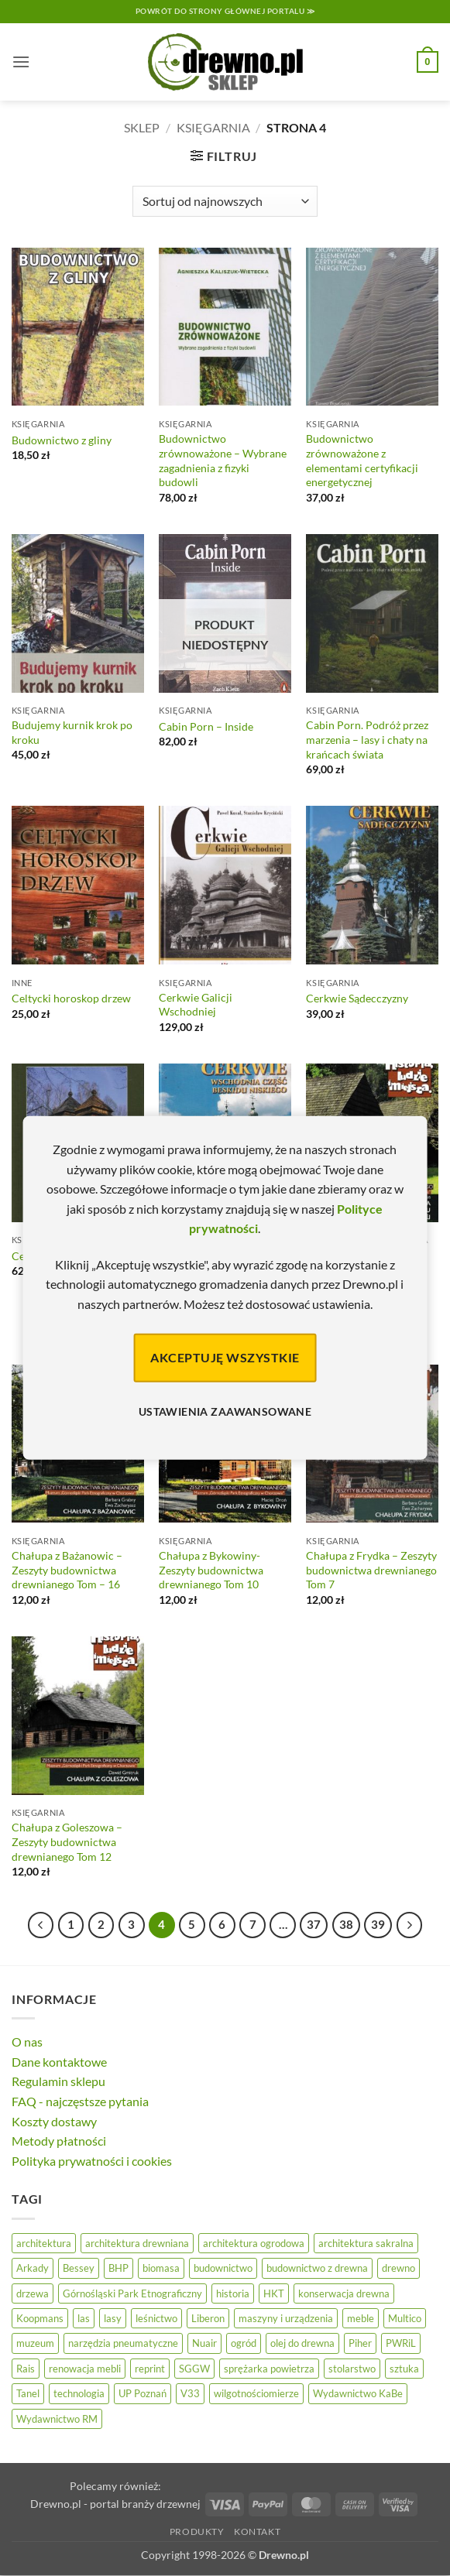 This screenshot has height=2576, width=450. Describe the element at coordinates (401, 2343) in the screenshot. I see `PWRiL [PWRiL (9 elementów)]` at that location.